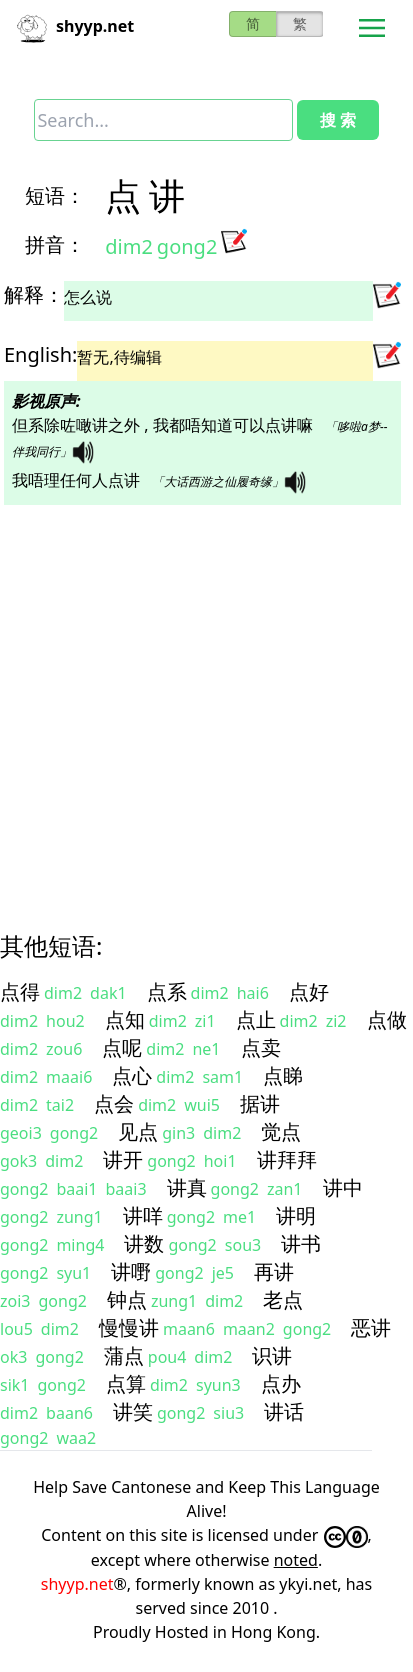  Describe the element at coordinates (283, 1299) in the screenshot. I see `老点` at that location.